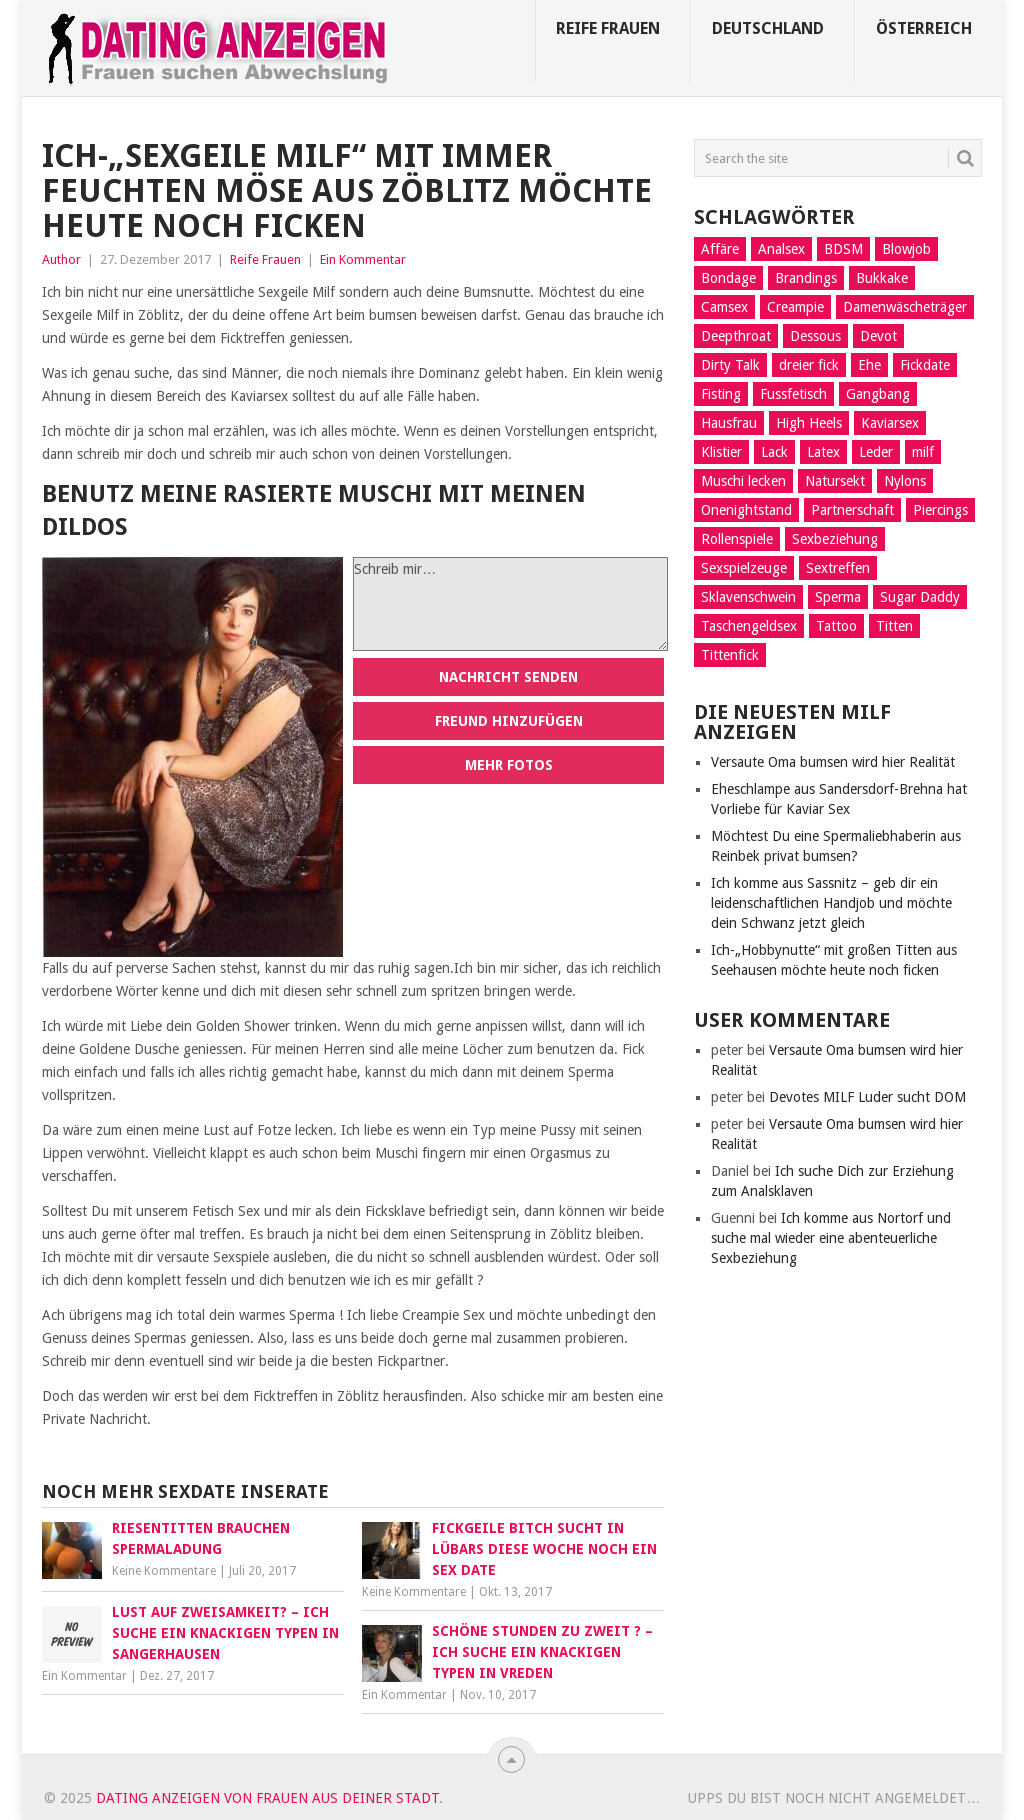 The image size is (1024, 1820). I want to click on Brandings [Brandings (2 Einträge)], so click(806, 278).